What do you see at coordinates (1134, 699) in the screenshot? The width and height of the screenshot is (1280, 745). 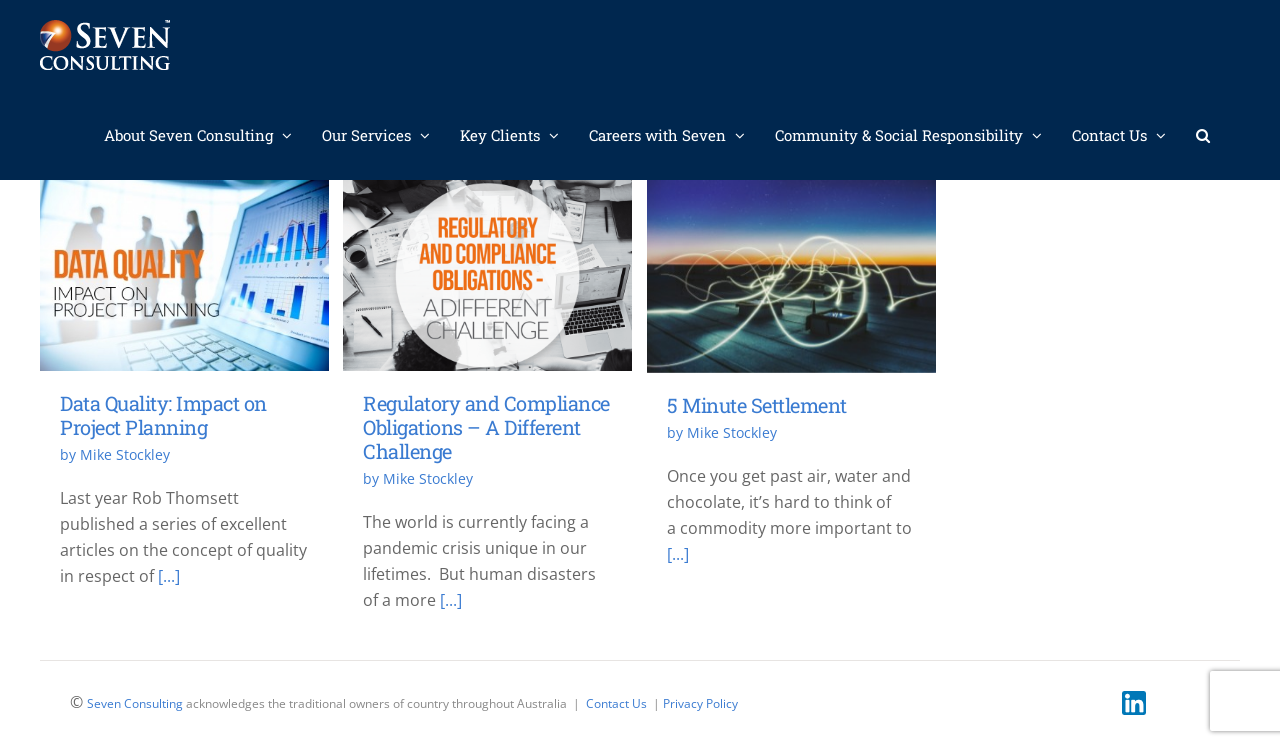 I see `[linkedin]` at bounding box center [1134, 699].